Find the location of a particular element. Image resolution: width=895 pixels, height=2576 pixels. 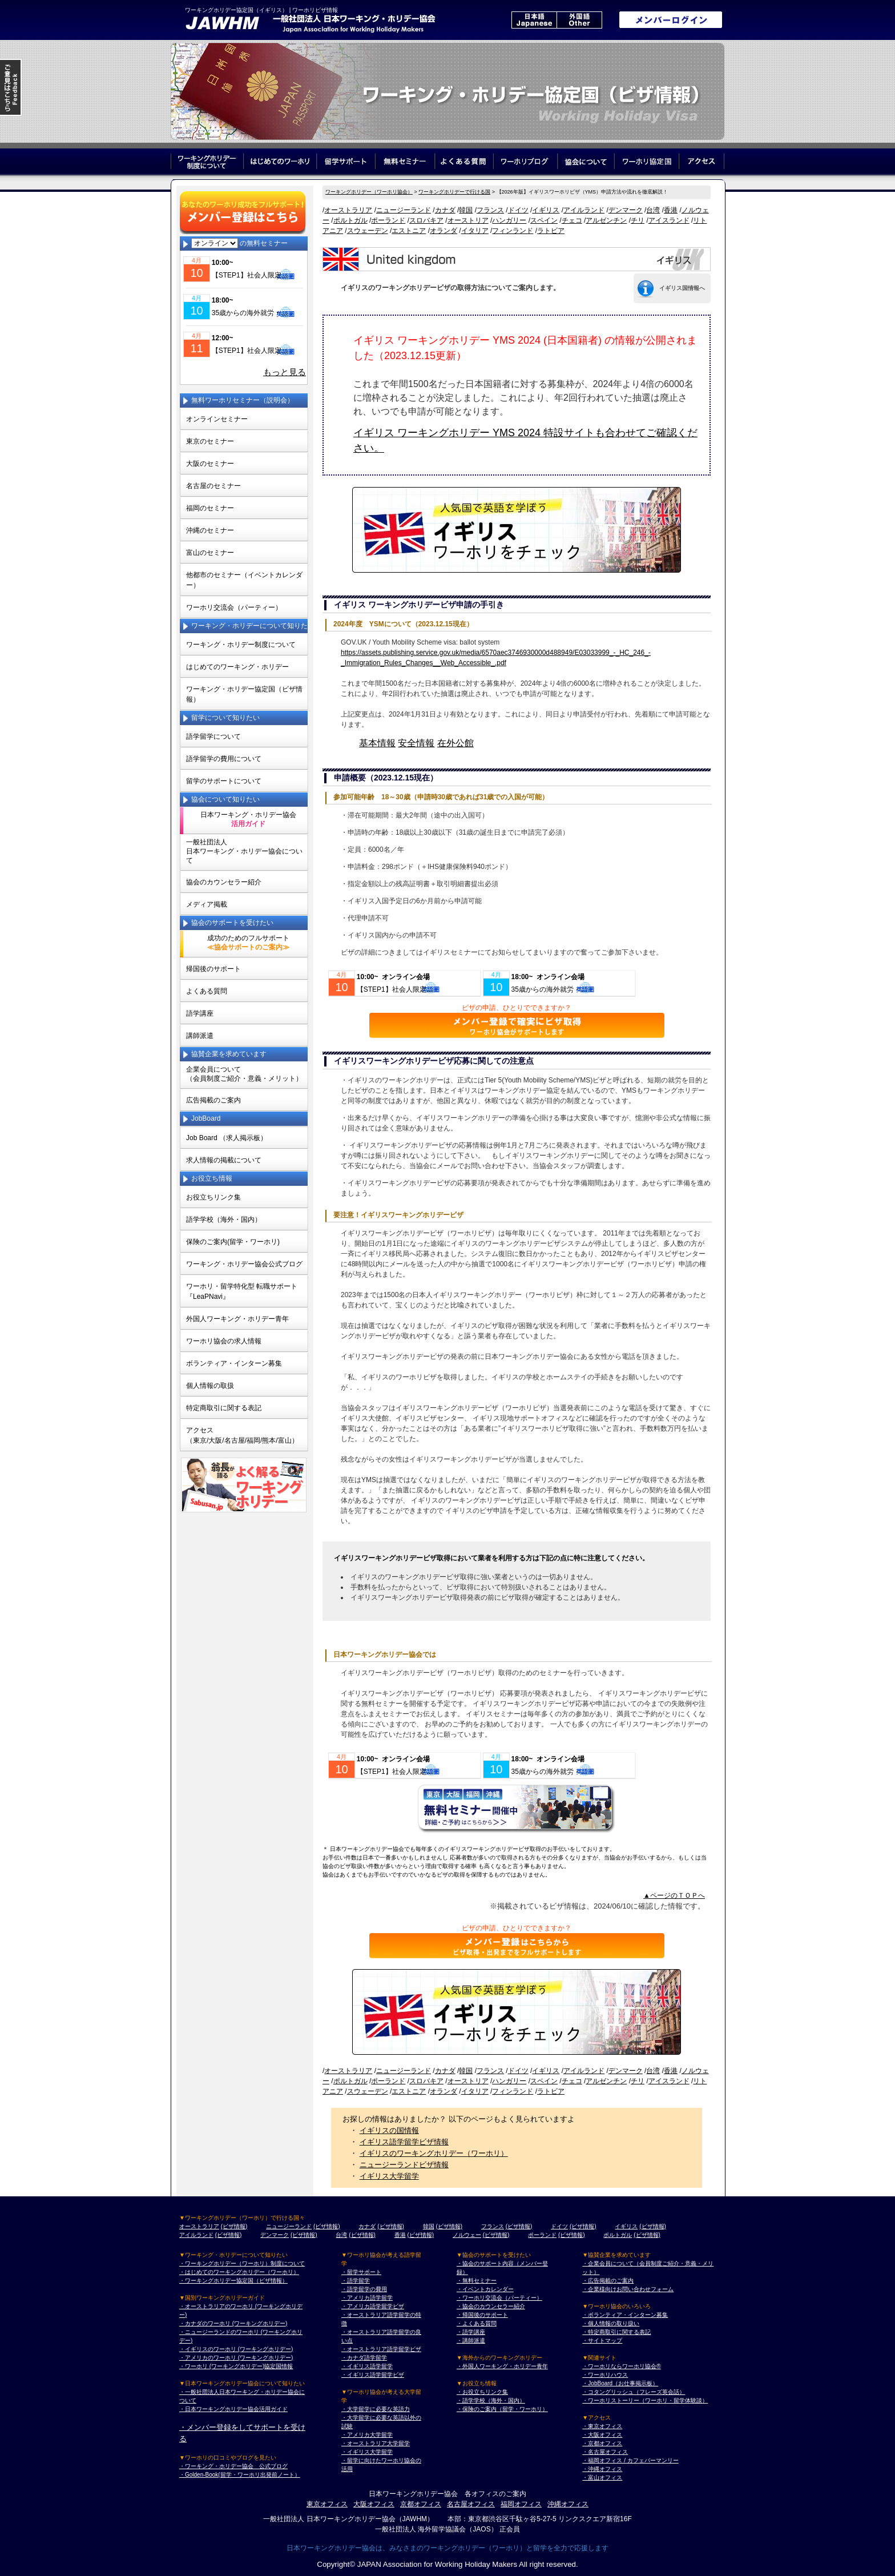

無料セミナー is located at coordinates (405, 161).